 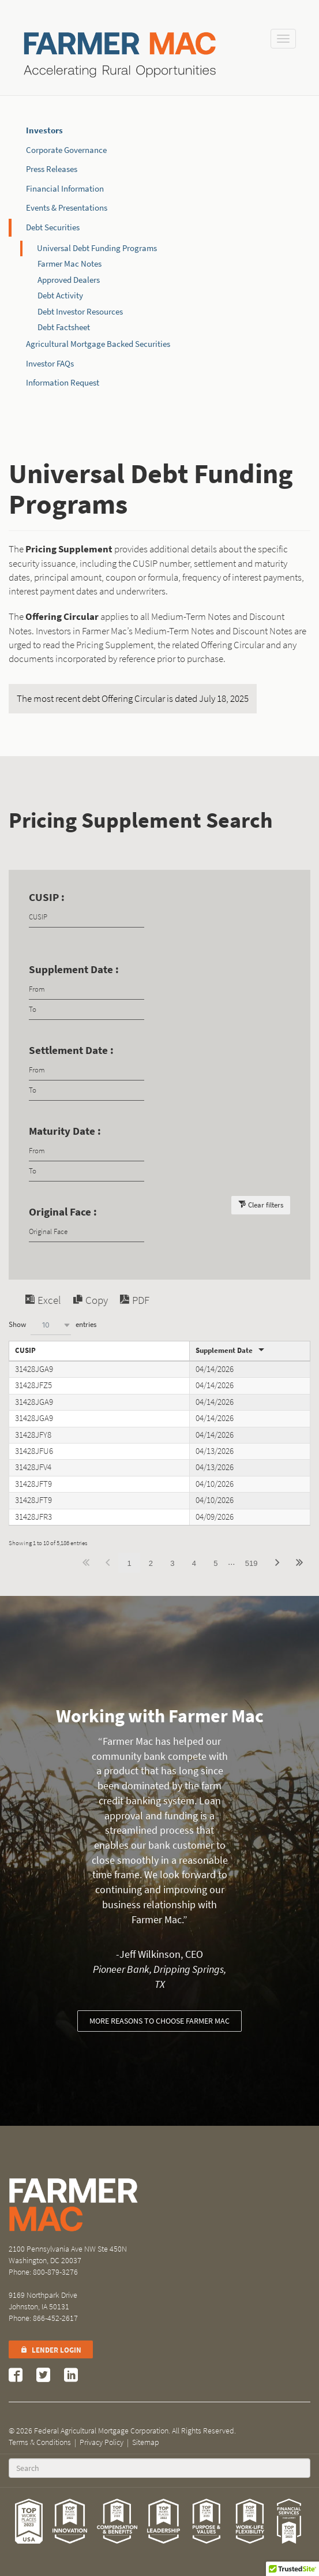 What do you see at coordinates (47, 897) in the screenshot?
I see `CUSIP :` at bounding box center [47, 897].